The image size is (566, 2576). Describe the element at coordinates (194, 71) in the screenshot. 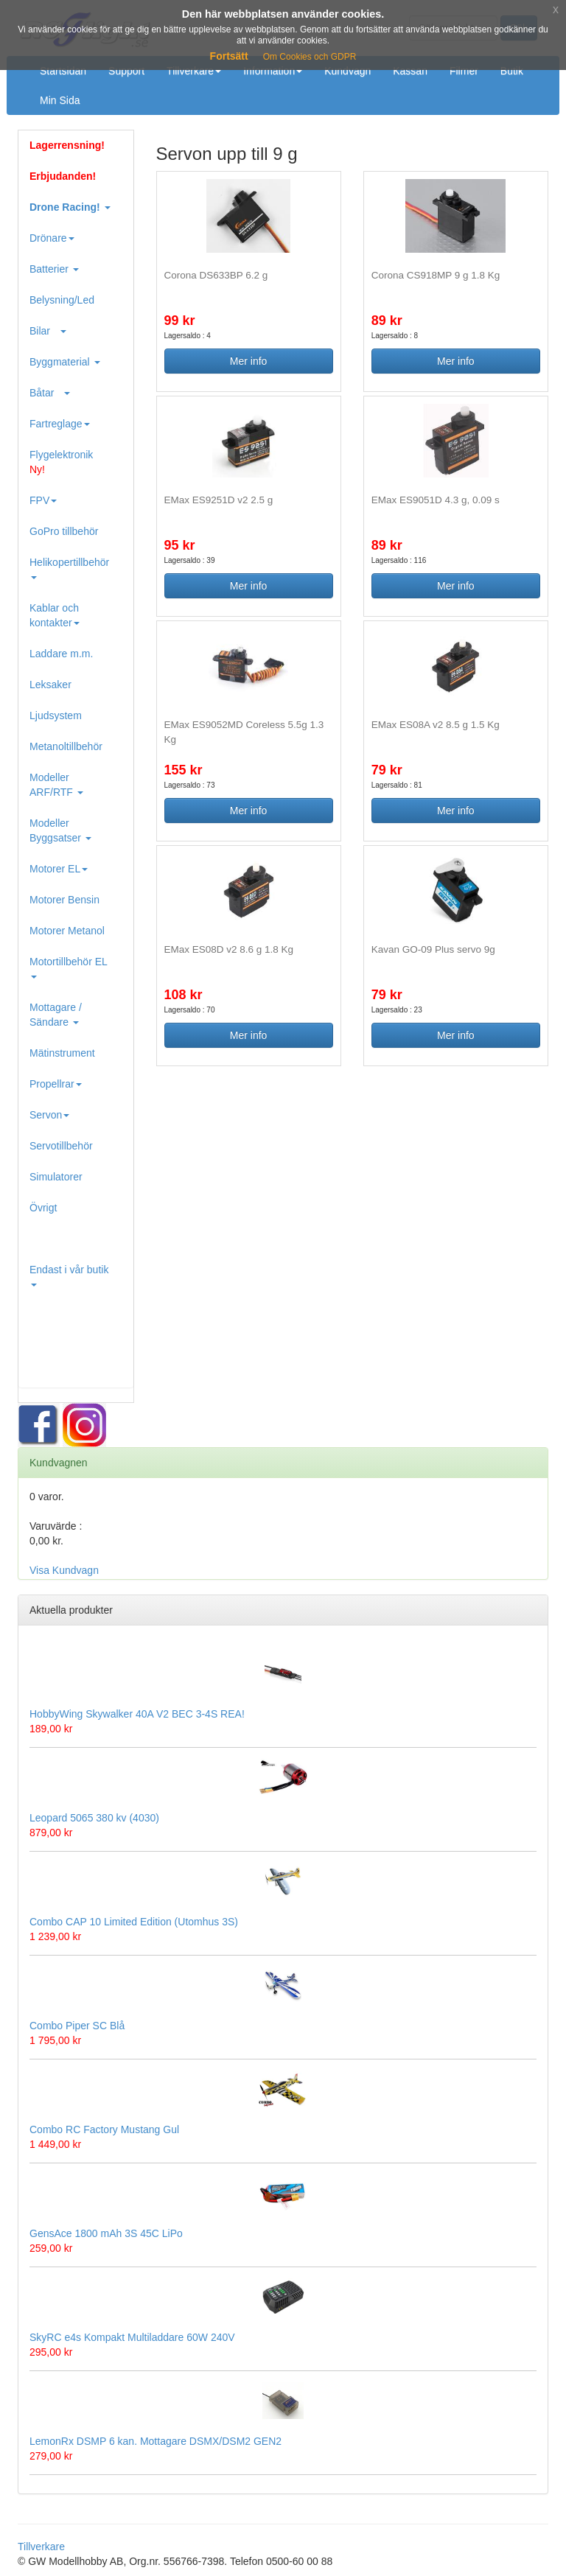

I see `Tillverkare` at that location.